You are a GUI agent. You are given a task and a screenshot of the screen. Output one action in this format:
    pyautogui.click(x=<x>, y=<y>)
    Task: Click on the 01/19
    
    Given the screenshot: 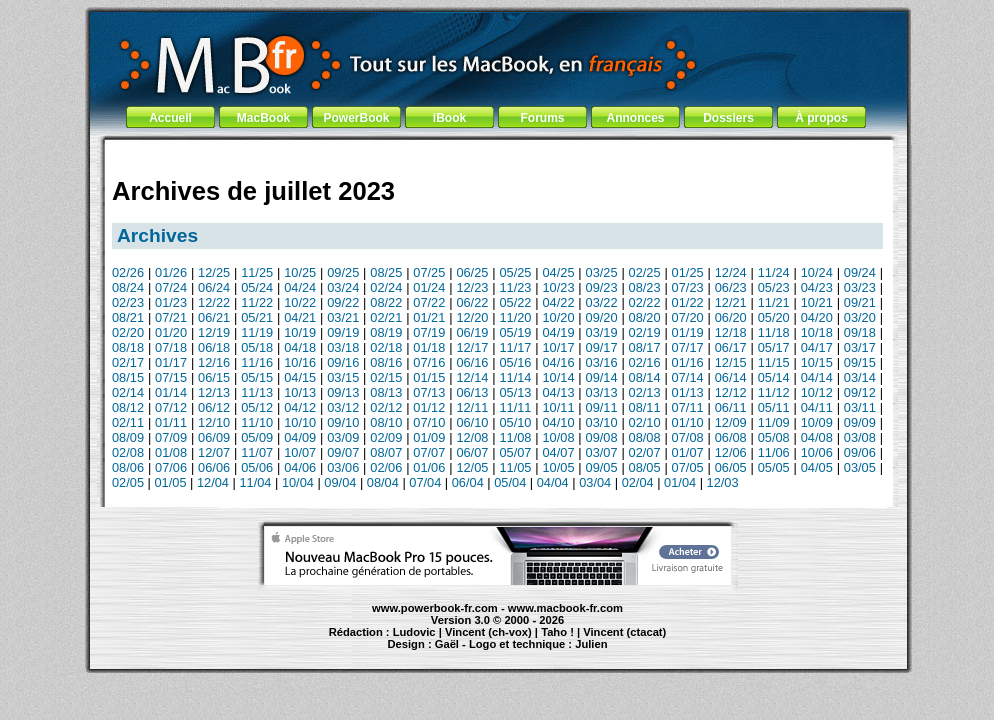 What is the action you would take?
    pyautogui.click(x=688, y=332)
    